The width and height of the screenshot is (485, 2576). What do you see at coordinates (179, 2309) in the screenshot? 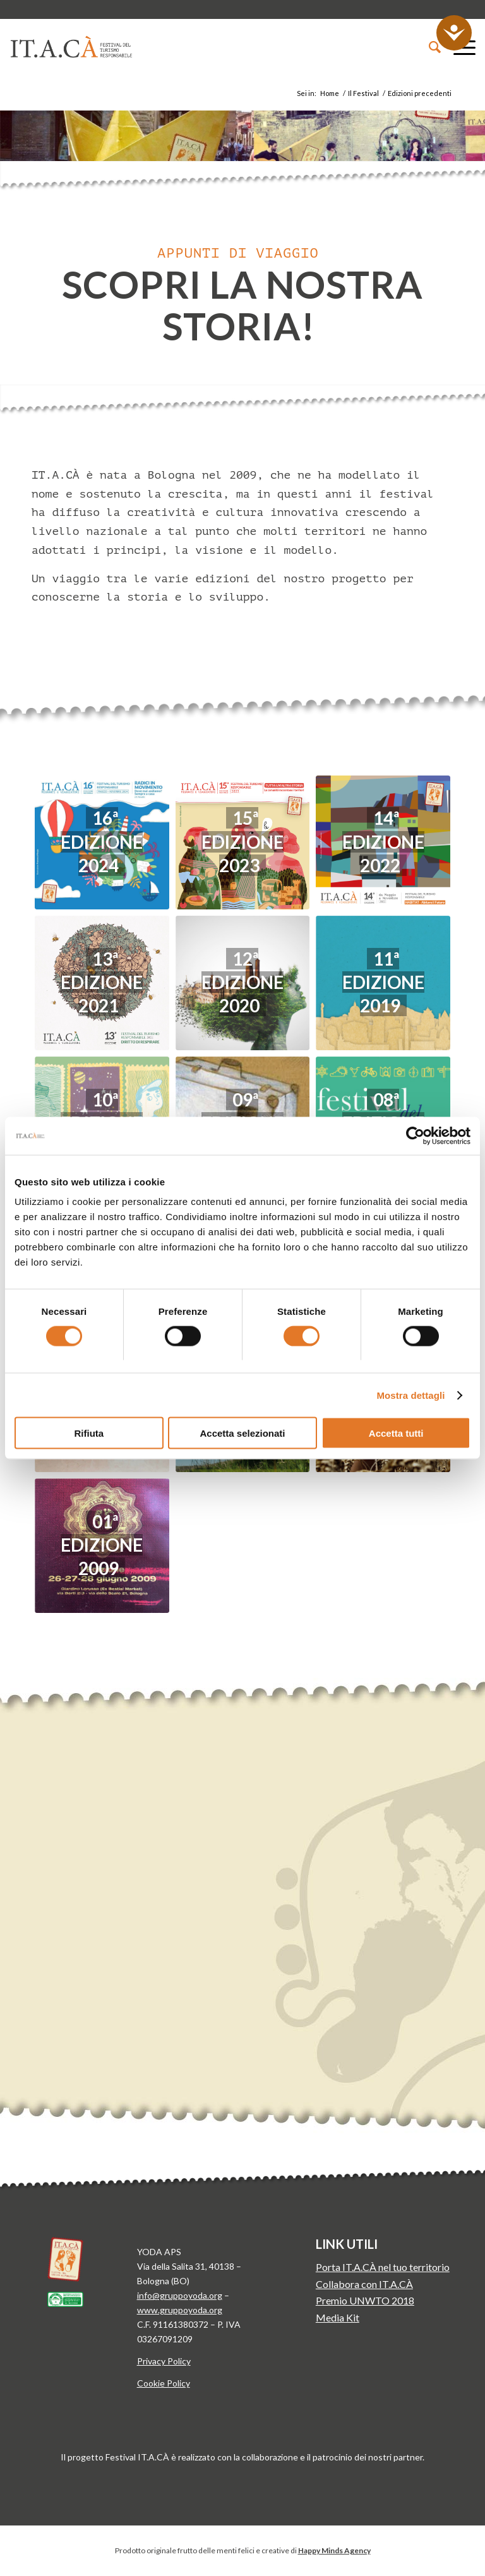
I see `www.gruppoyoda.org` at bounding box center [179, 2309].